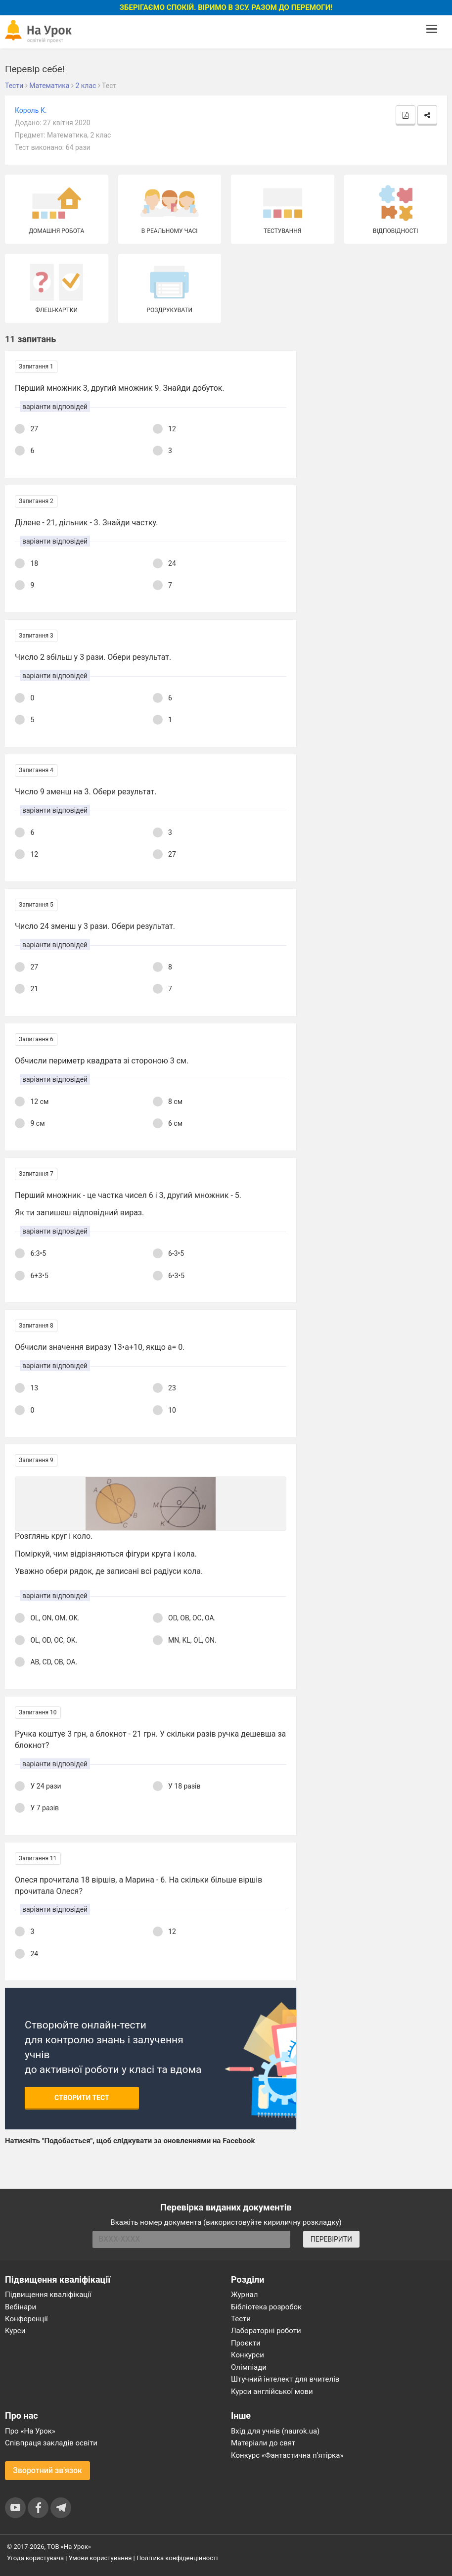 The height and width of the screenshot is (2576, 452). Describe the element at coordinates (35, 2558) in the screenshot. I see `Угода користувача` at that location.